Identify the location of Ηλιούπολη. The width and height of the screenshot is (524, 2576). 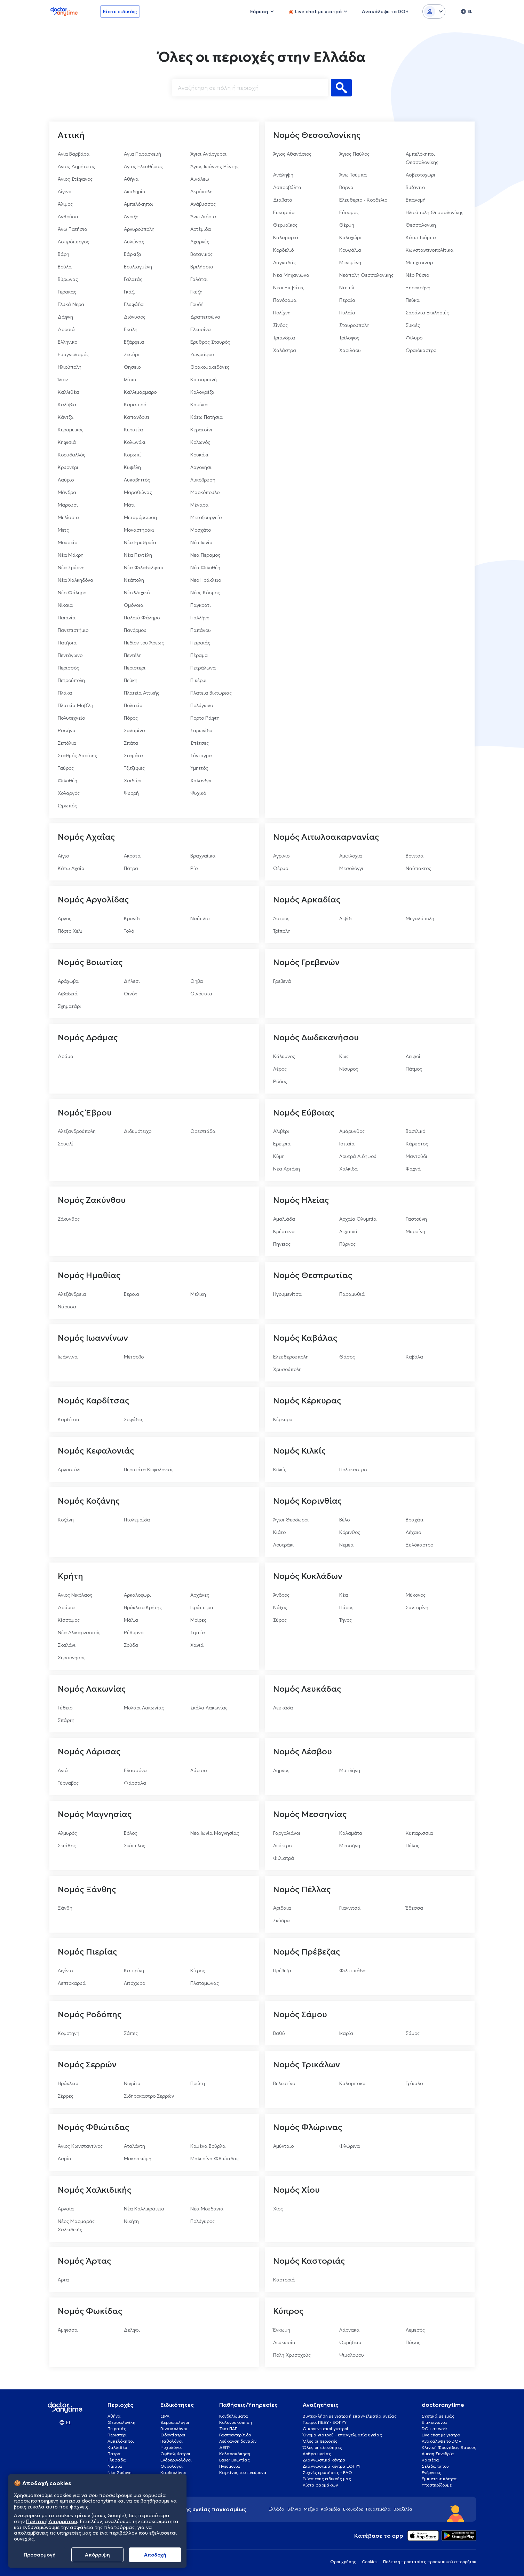
(69, 367).